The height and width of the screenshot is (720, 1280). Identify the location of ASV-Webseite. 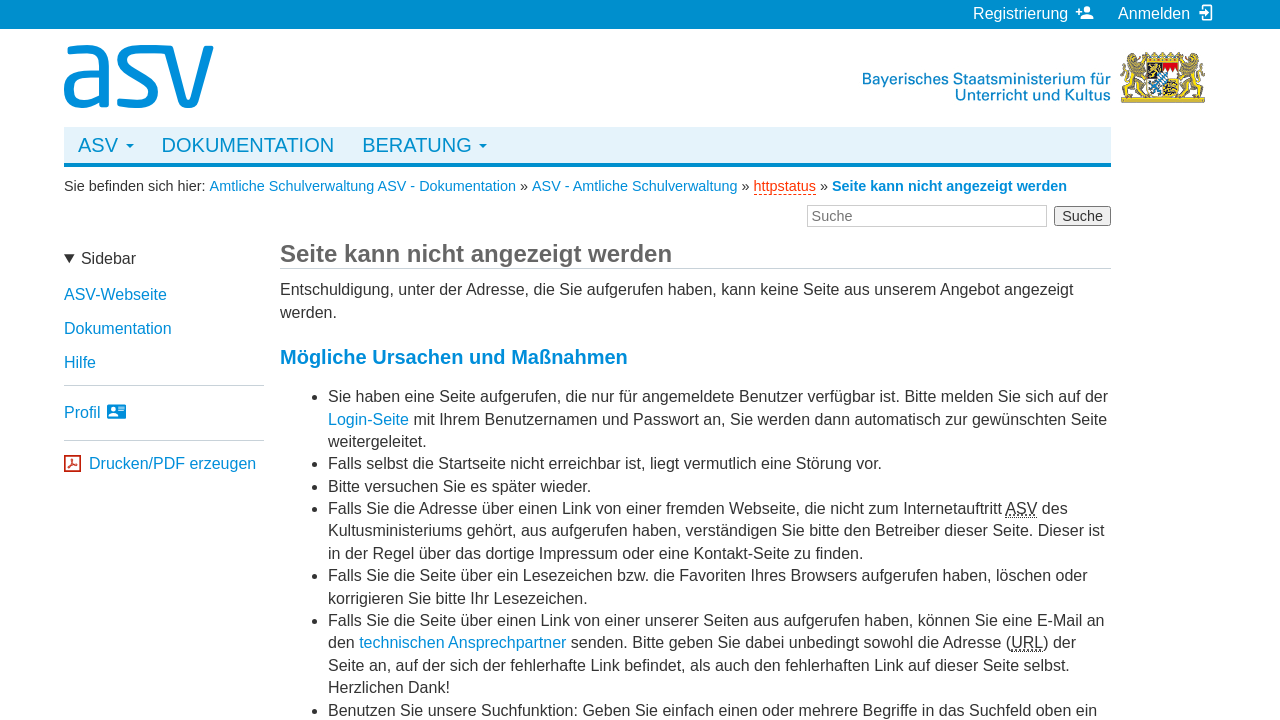
(115, 294).